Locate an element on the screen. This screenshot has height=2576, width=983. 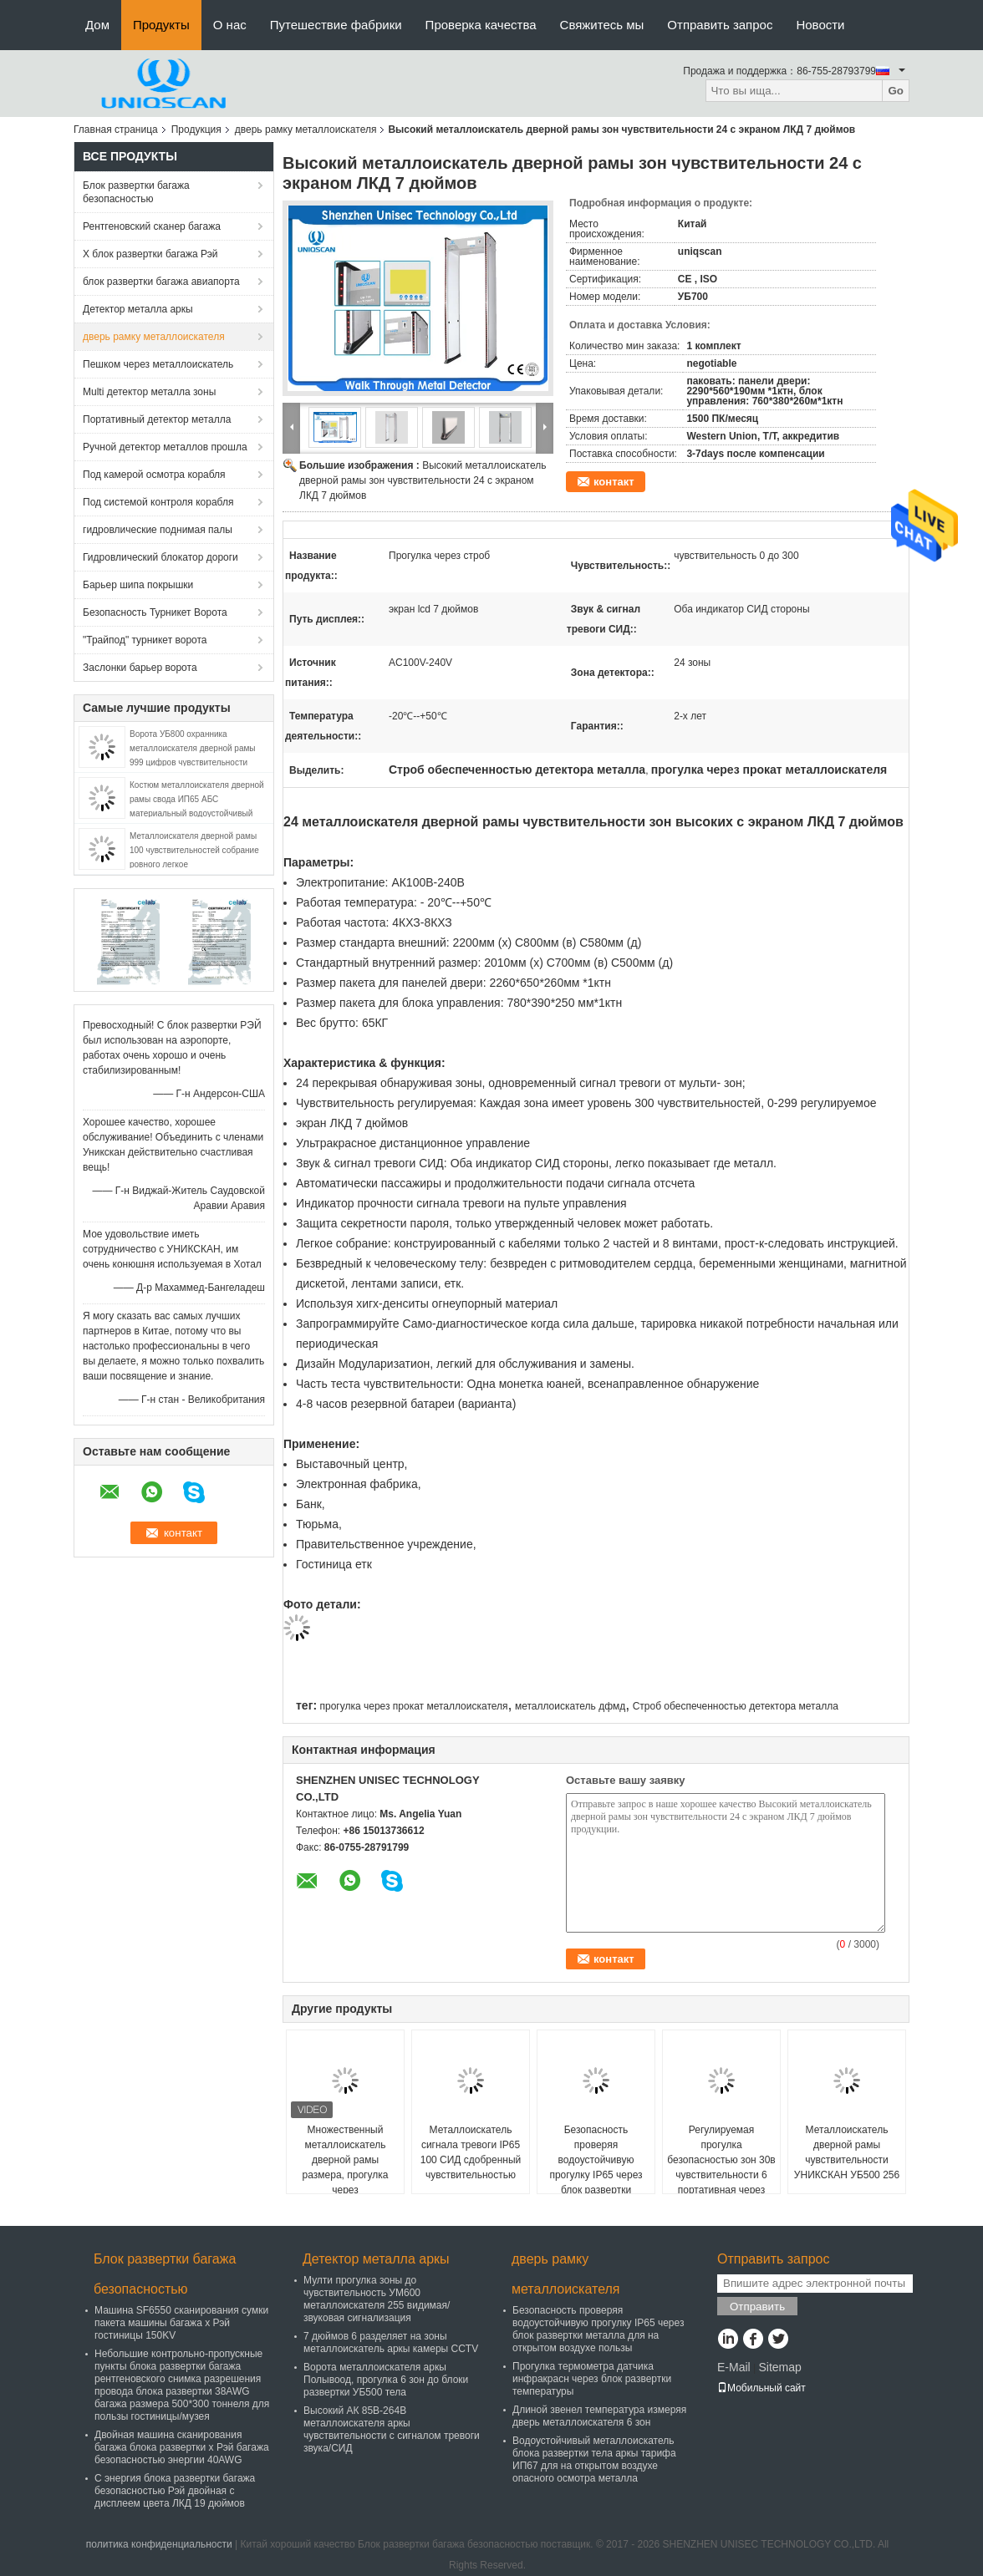
Высокий АК 85В-264В металлоискателя аркы чувствительности с сигналом тревоги звука/СИД is located at coordinates (391, 2429).